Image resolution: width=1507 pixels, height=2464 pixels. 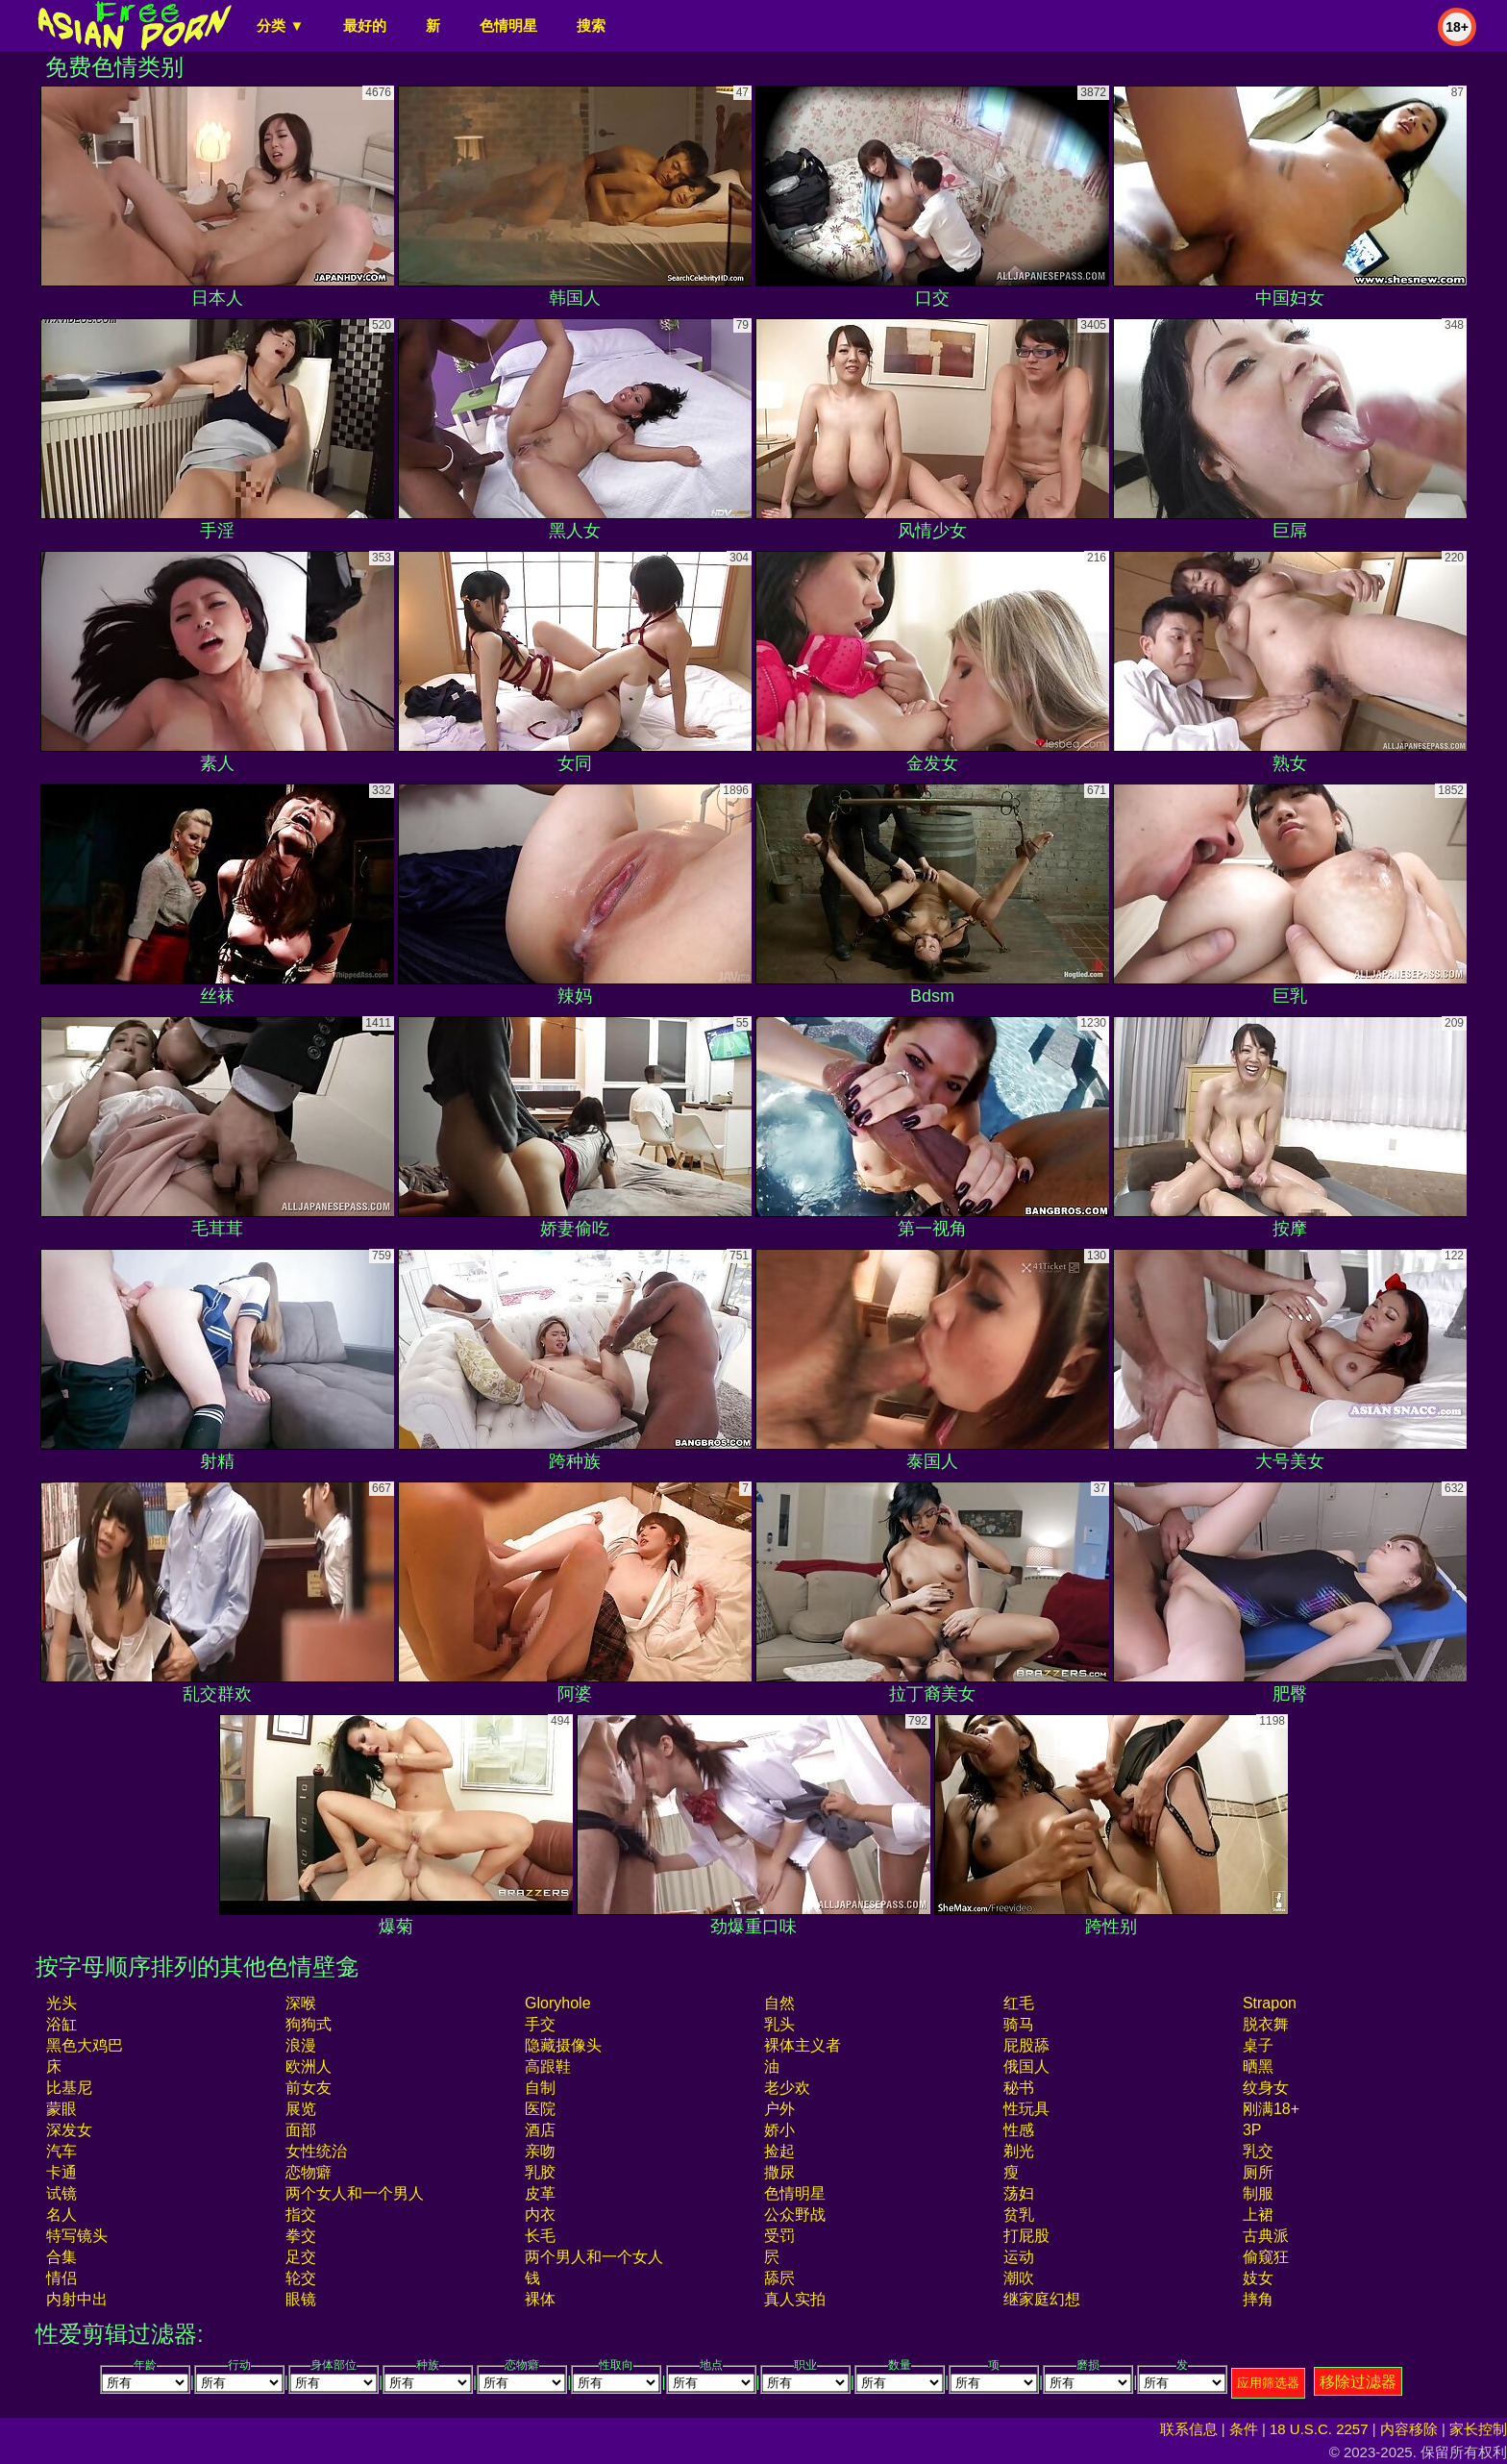 What do you see at coordinates (508, 25) in the screenshot?
I see `色情明星` at bounding box center [508, 25].